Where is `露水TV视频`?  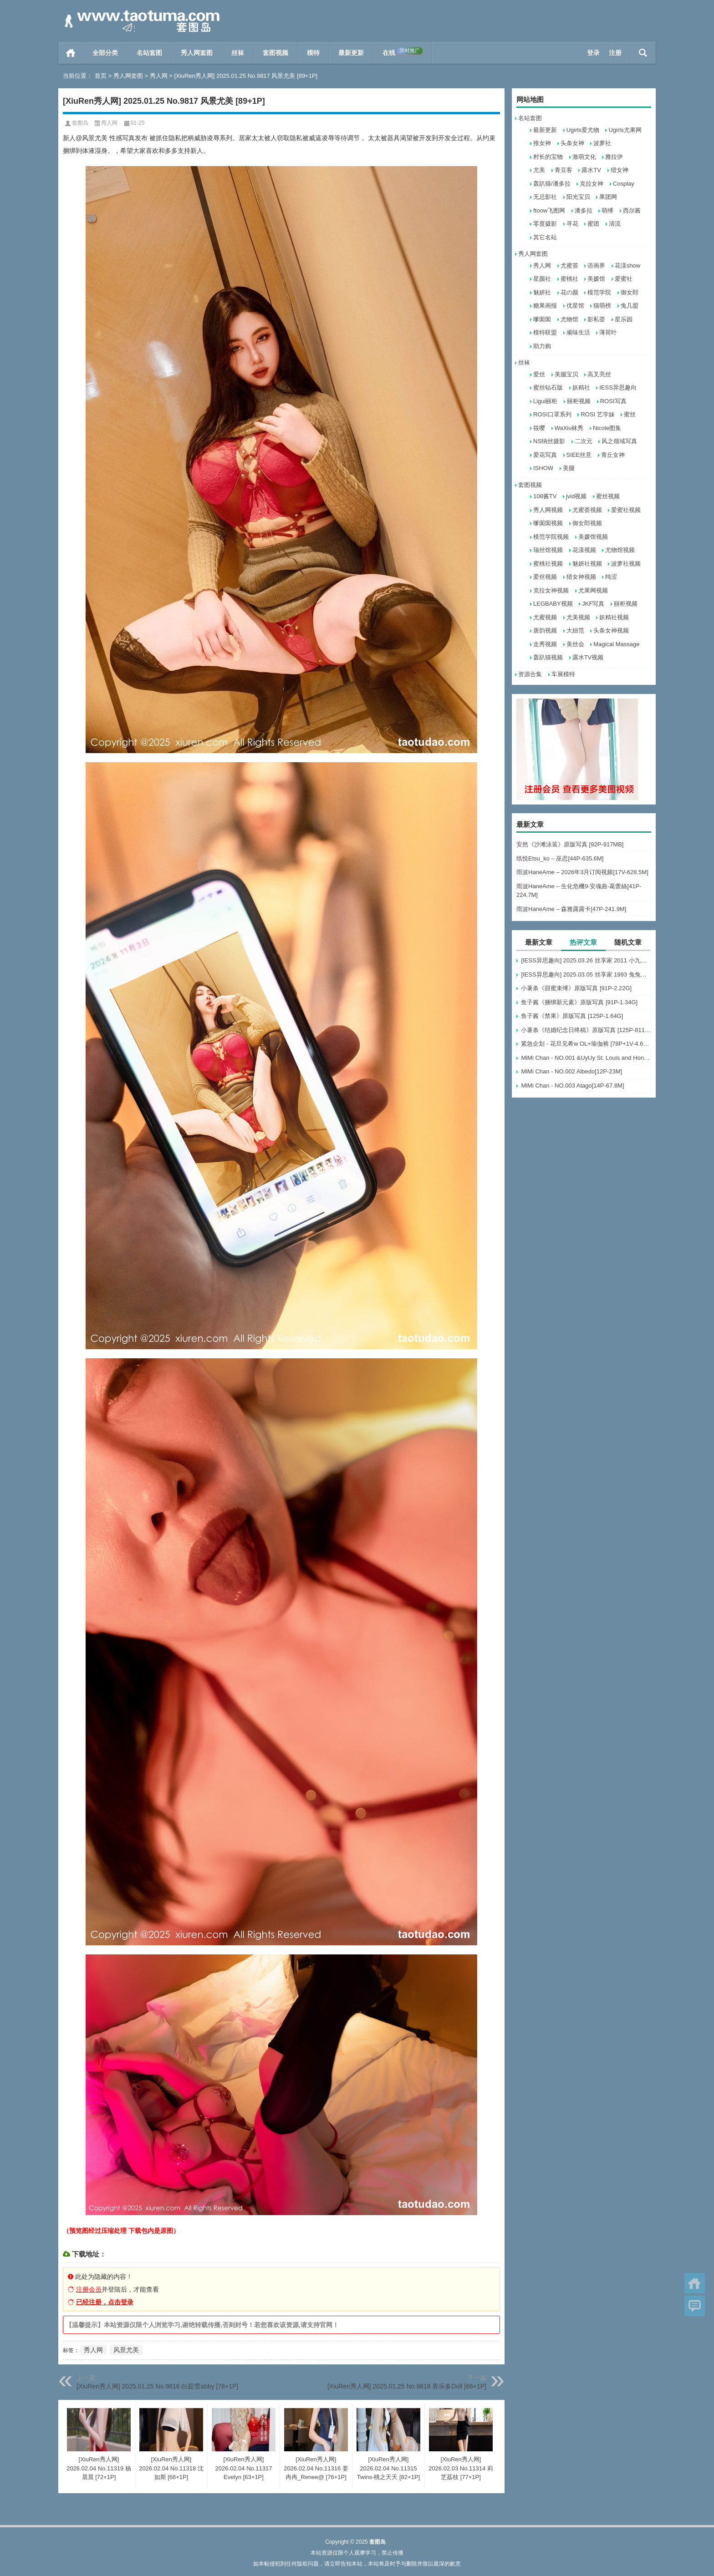
露水TV视频 is located at coordinates (588, 657).